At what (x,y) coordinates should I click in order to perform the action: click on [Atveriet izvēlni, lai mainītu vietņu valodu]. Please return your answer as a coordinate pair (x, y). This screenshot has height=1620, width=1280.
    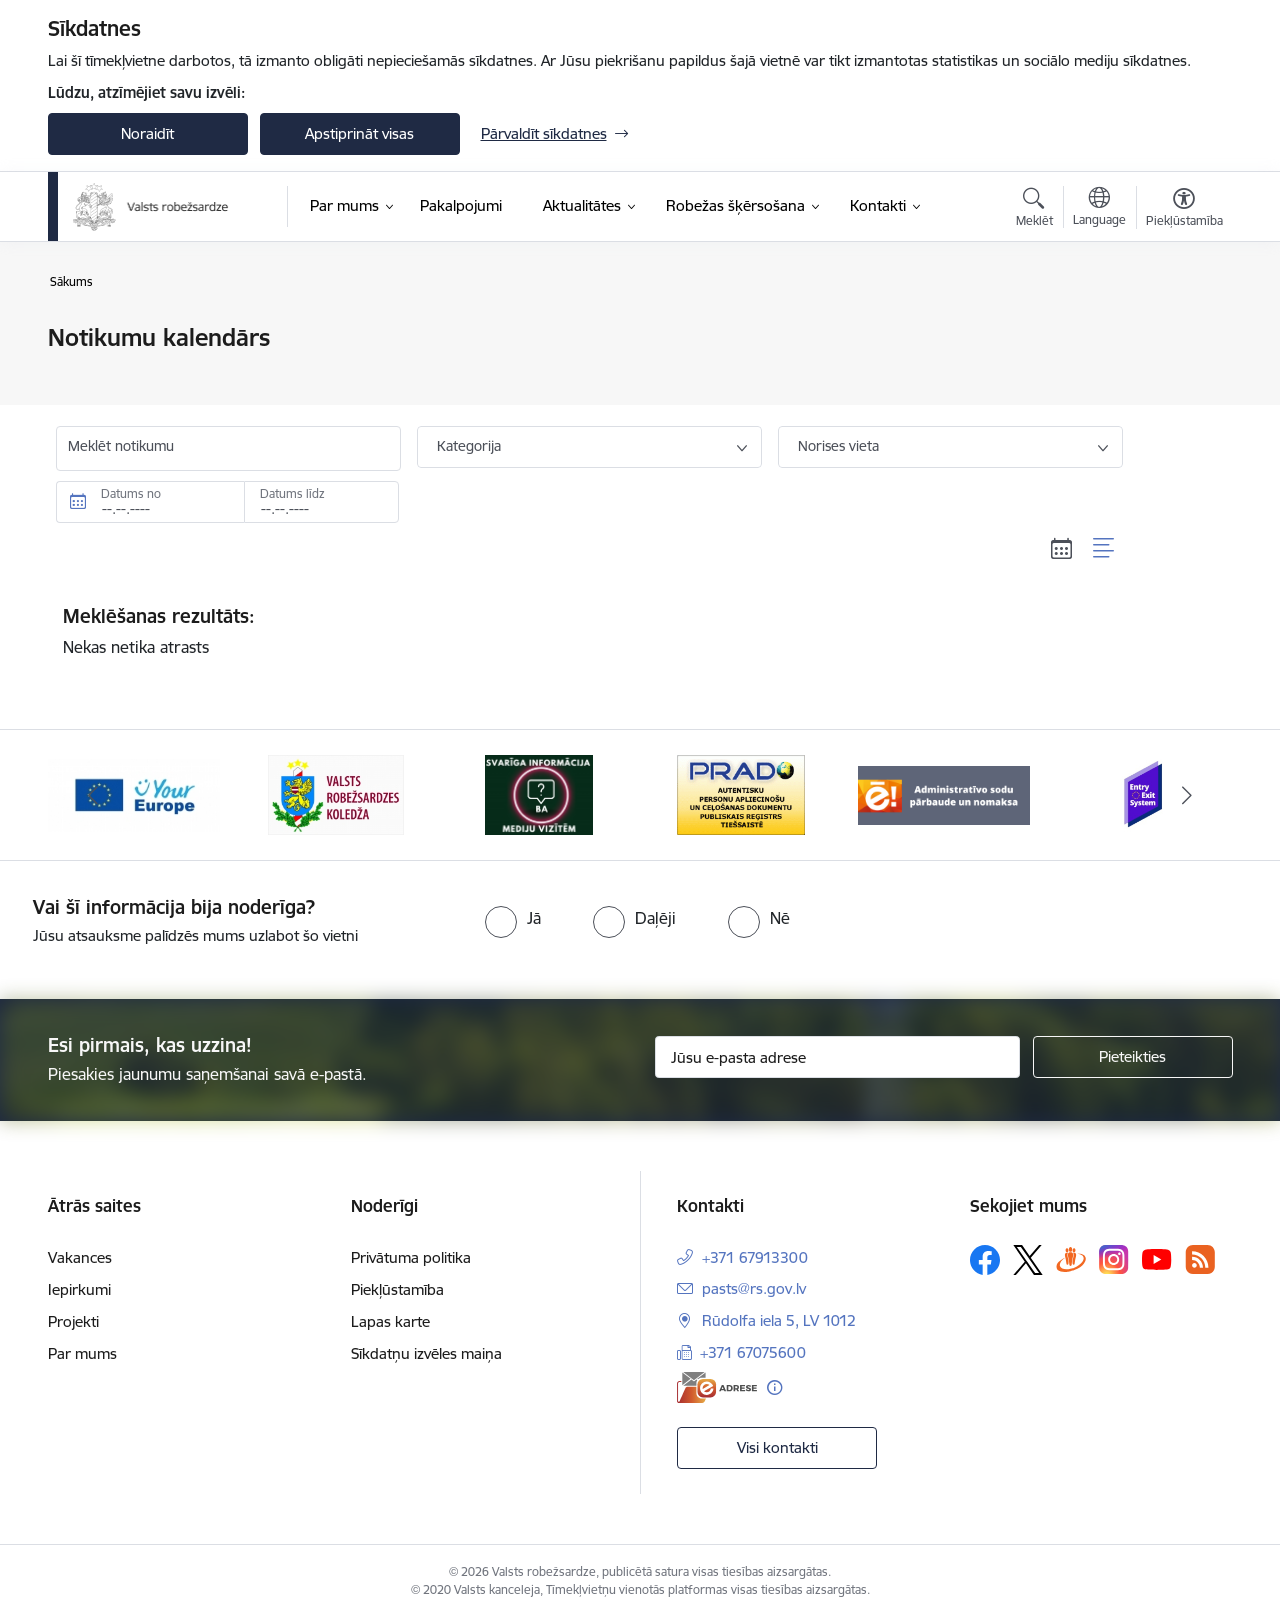
    Looking at the image, I should click on (1099, 209).